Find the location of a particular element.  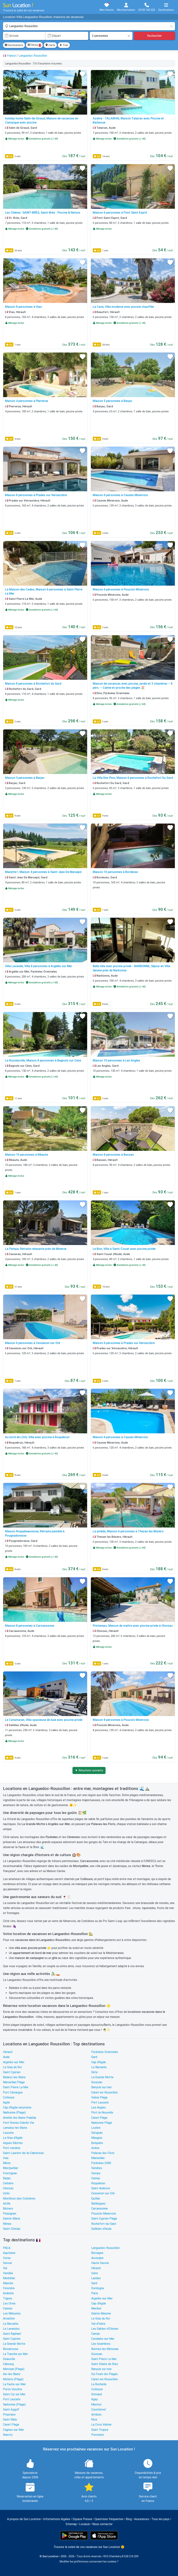

Argelès-sur-Mer is located at coordinates (13, 2062).